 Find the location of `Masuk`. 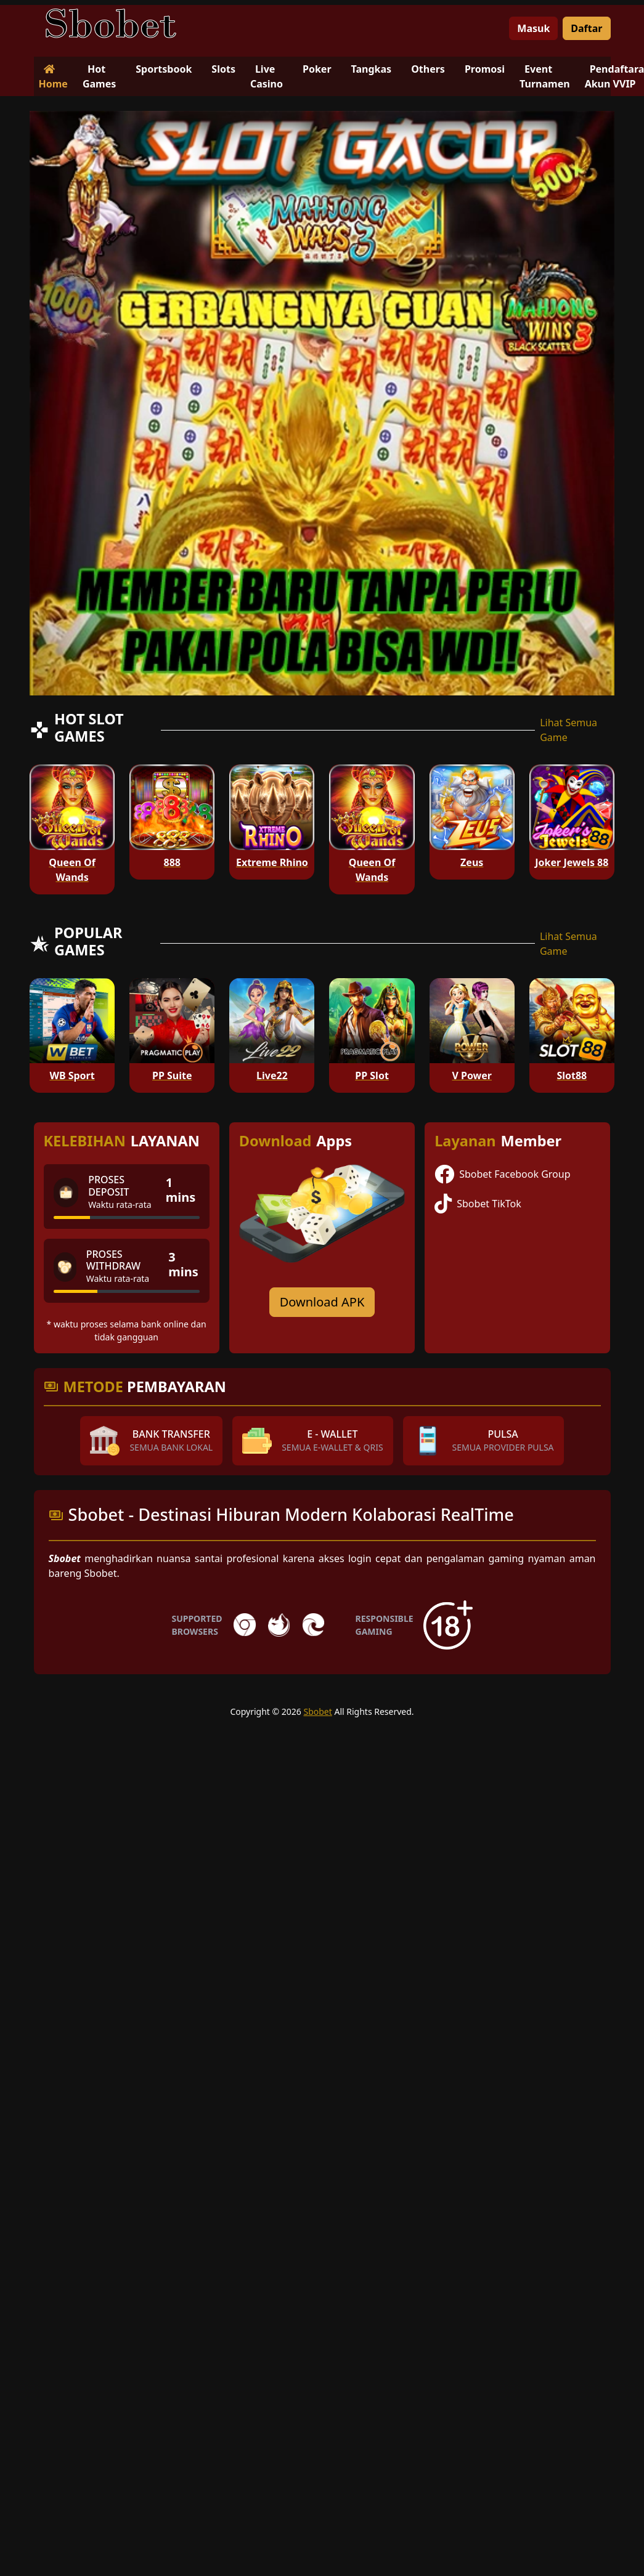

Masuk is located at coordinates (533, 28).